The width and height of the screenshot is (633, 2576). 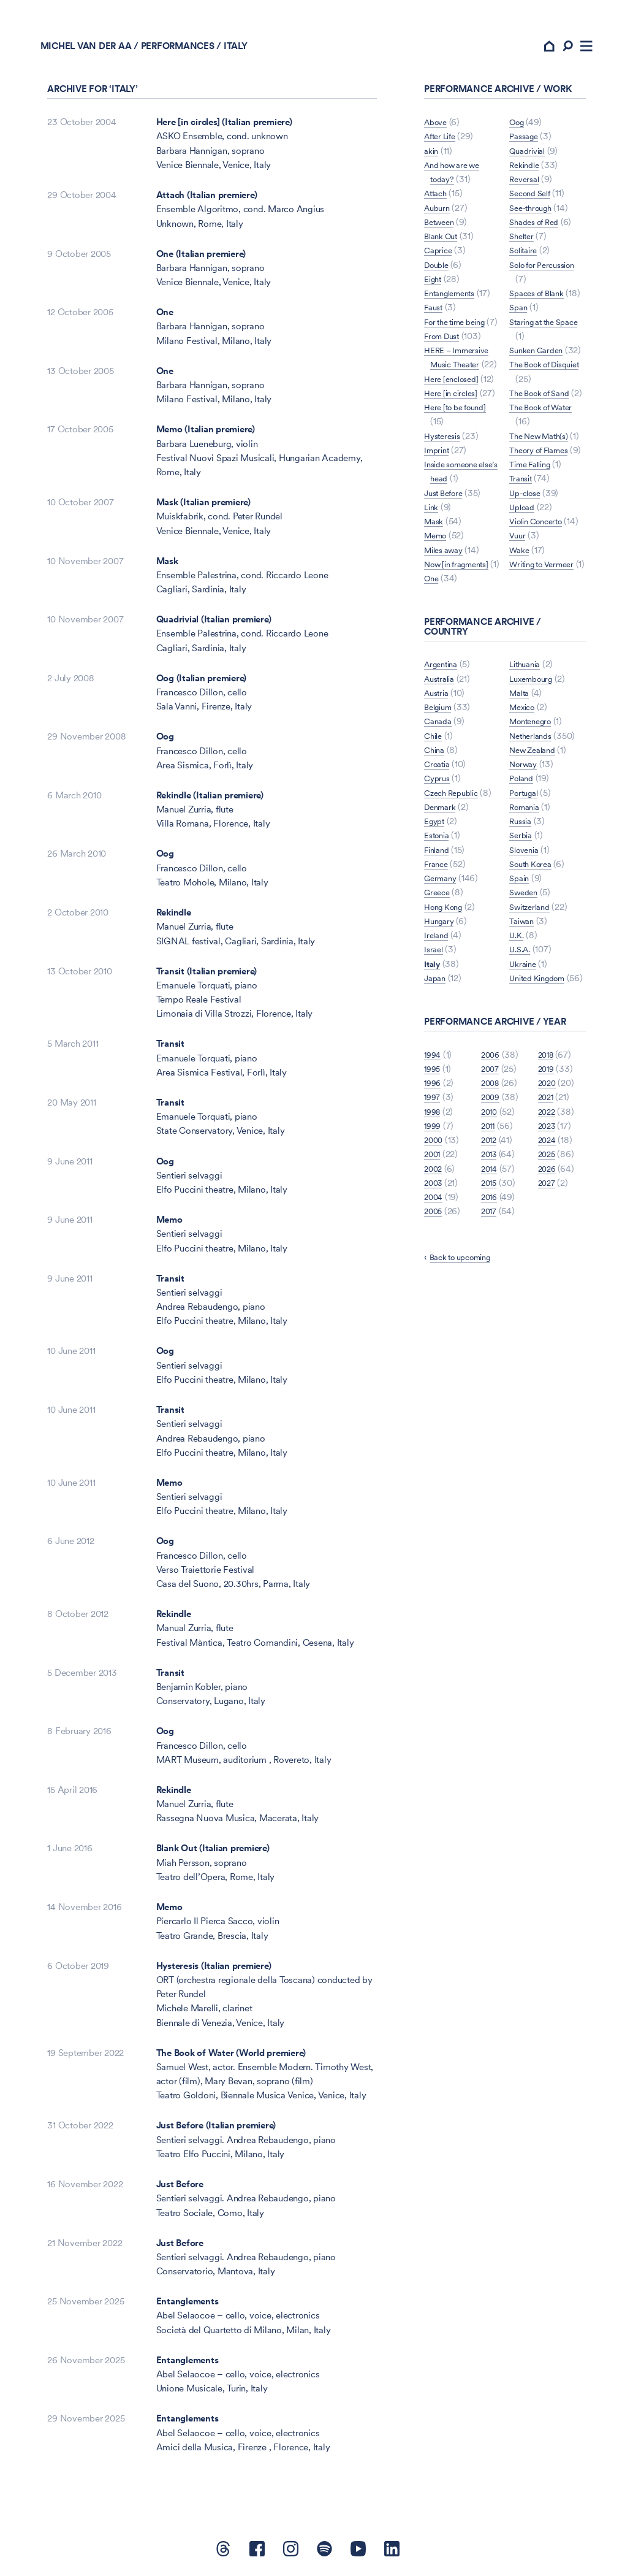 I want to click on Imprint, so click(x=438, y=515).